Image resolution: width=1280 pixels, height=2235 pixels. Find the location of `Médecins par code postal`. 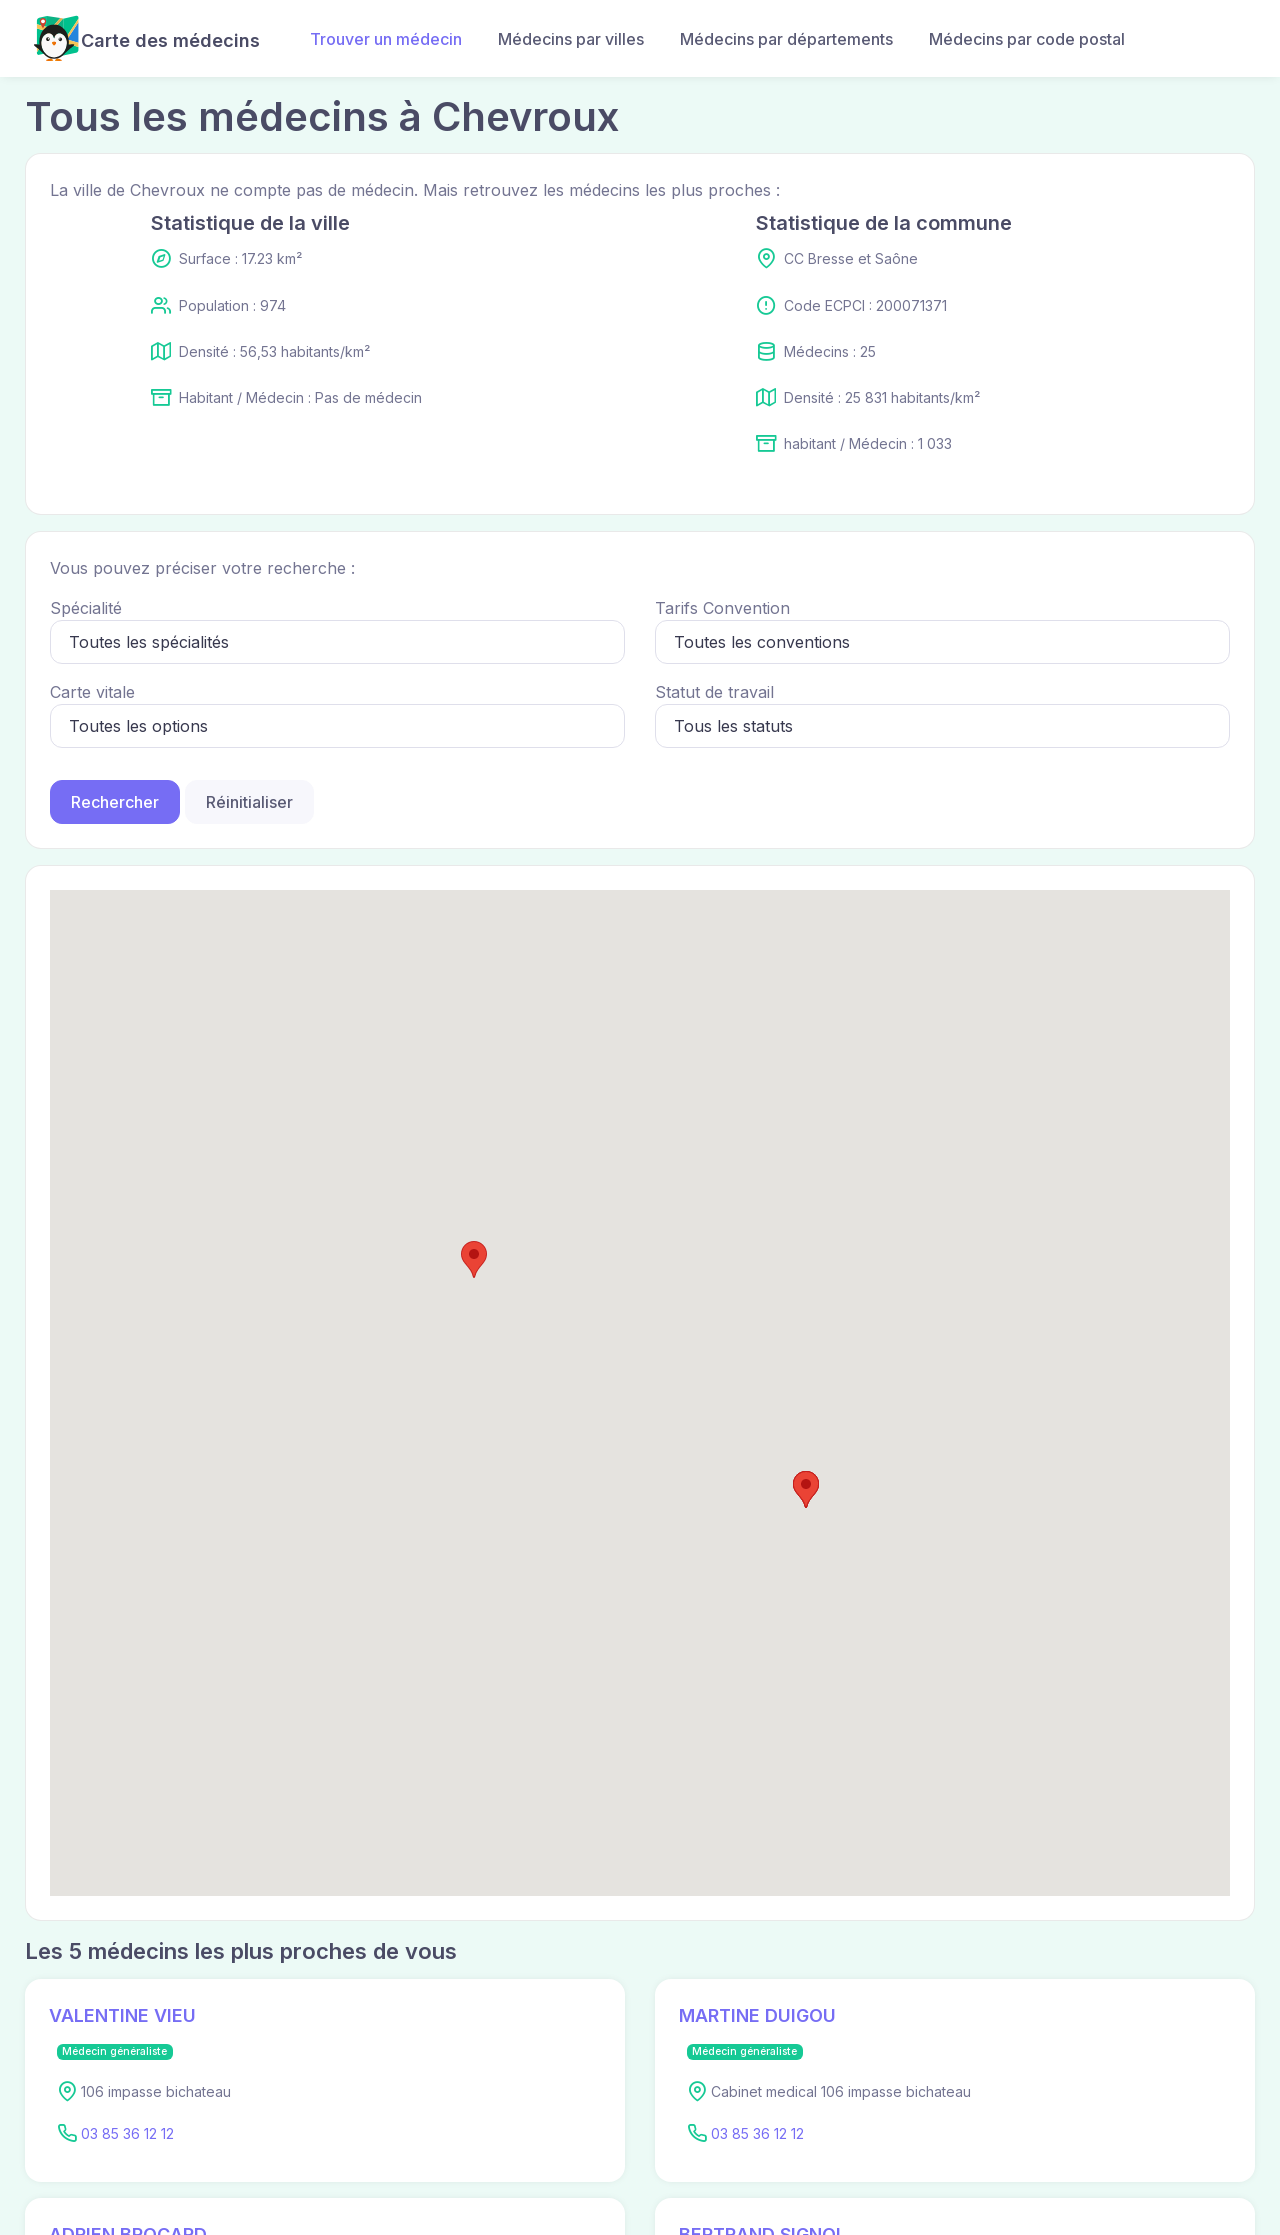

Médecins par code postal is located at coordinates (1027, 39).